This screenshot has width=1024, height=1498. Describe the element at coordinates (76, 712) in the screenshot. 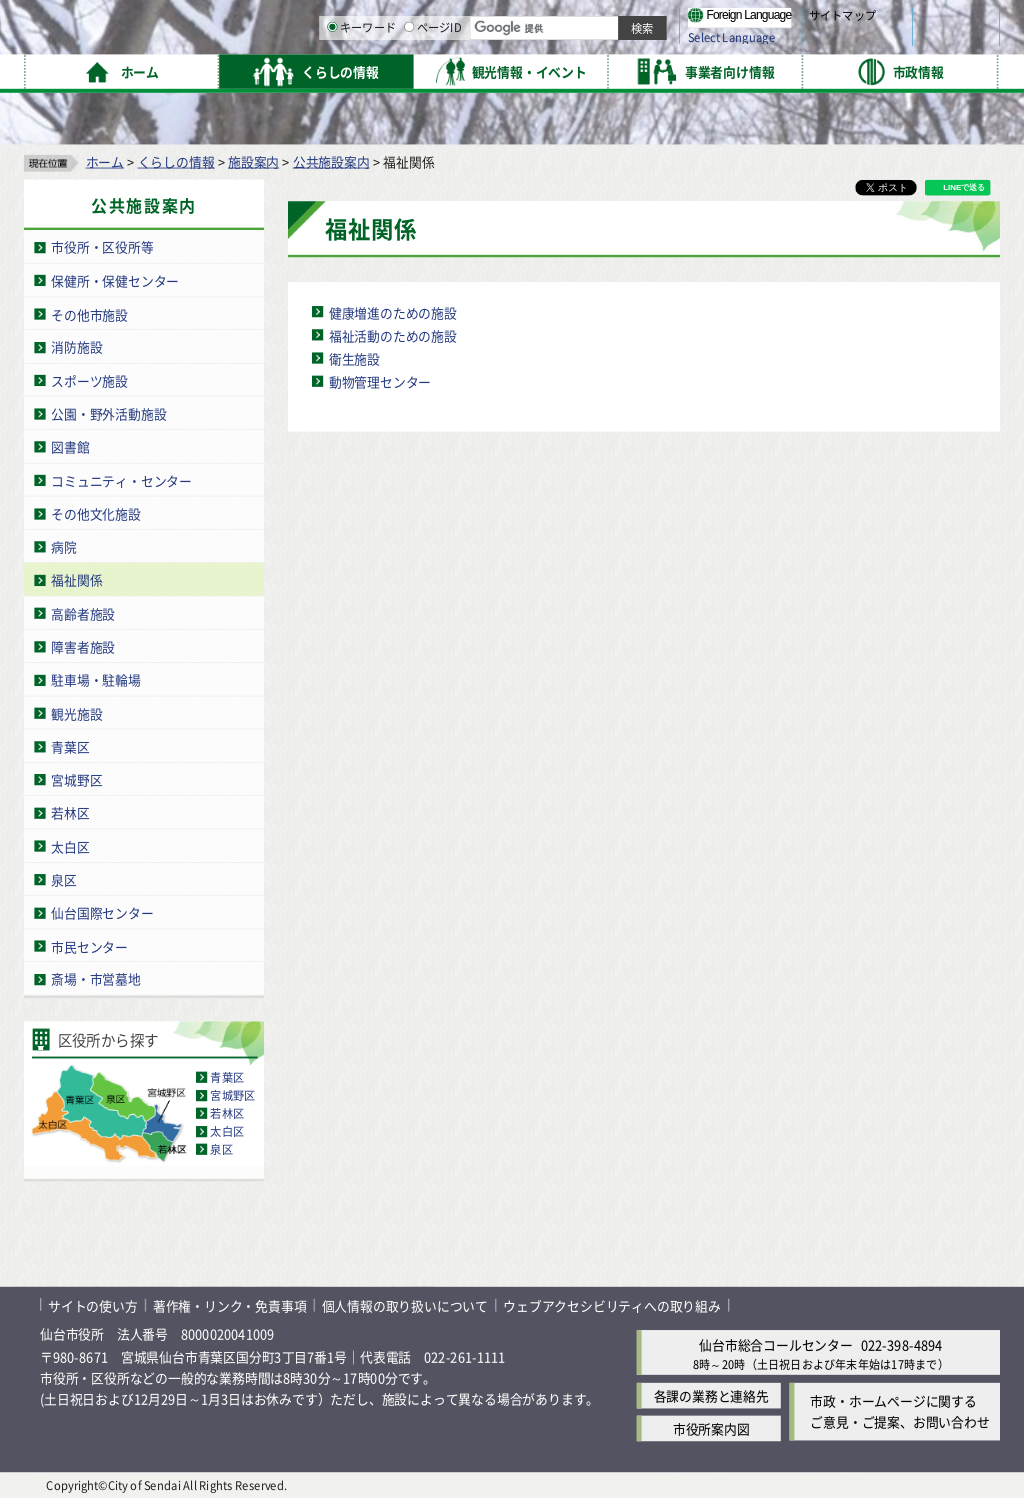

I see `観光施設` at that location.